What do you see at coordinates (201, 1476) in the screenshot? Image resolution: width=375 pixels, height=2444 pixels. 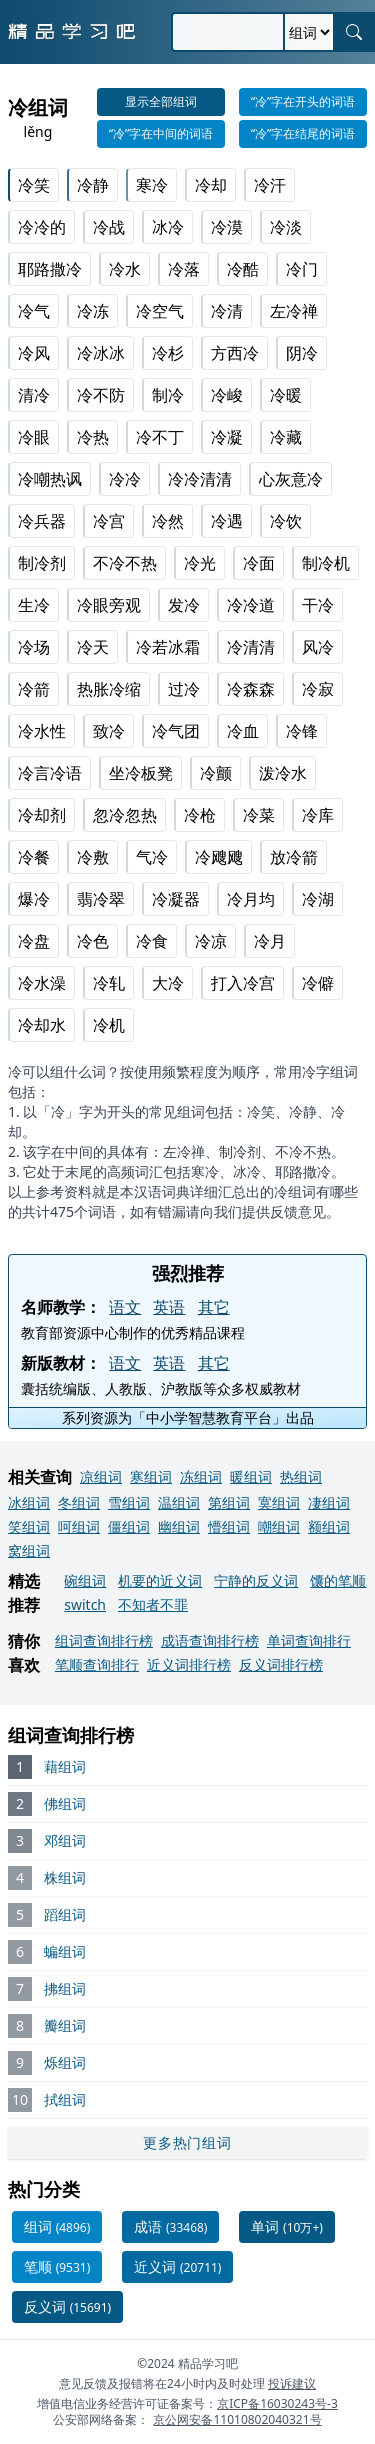 I see `冻组词` at bounding box center [201, 1476].